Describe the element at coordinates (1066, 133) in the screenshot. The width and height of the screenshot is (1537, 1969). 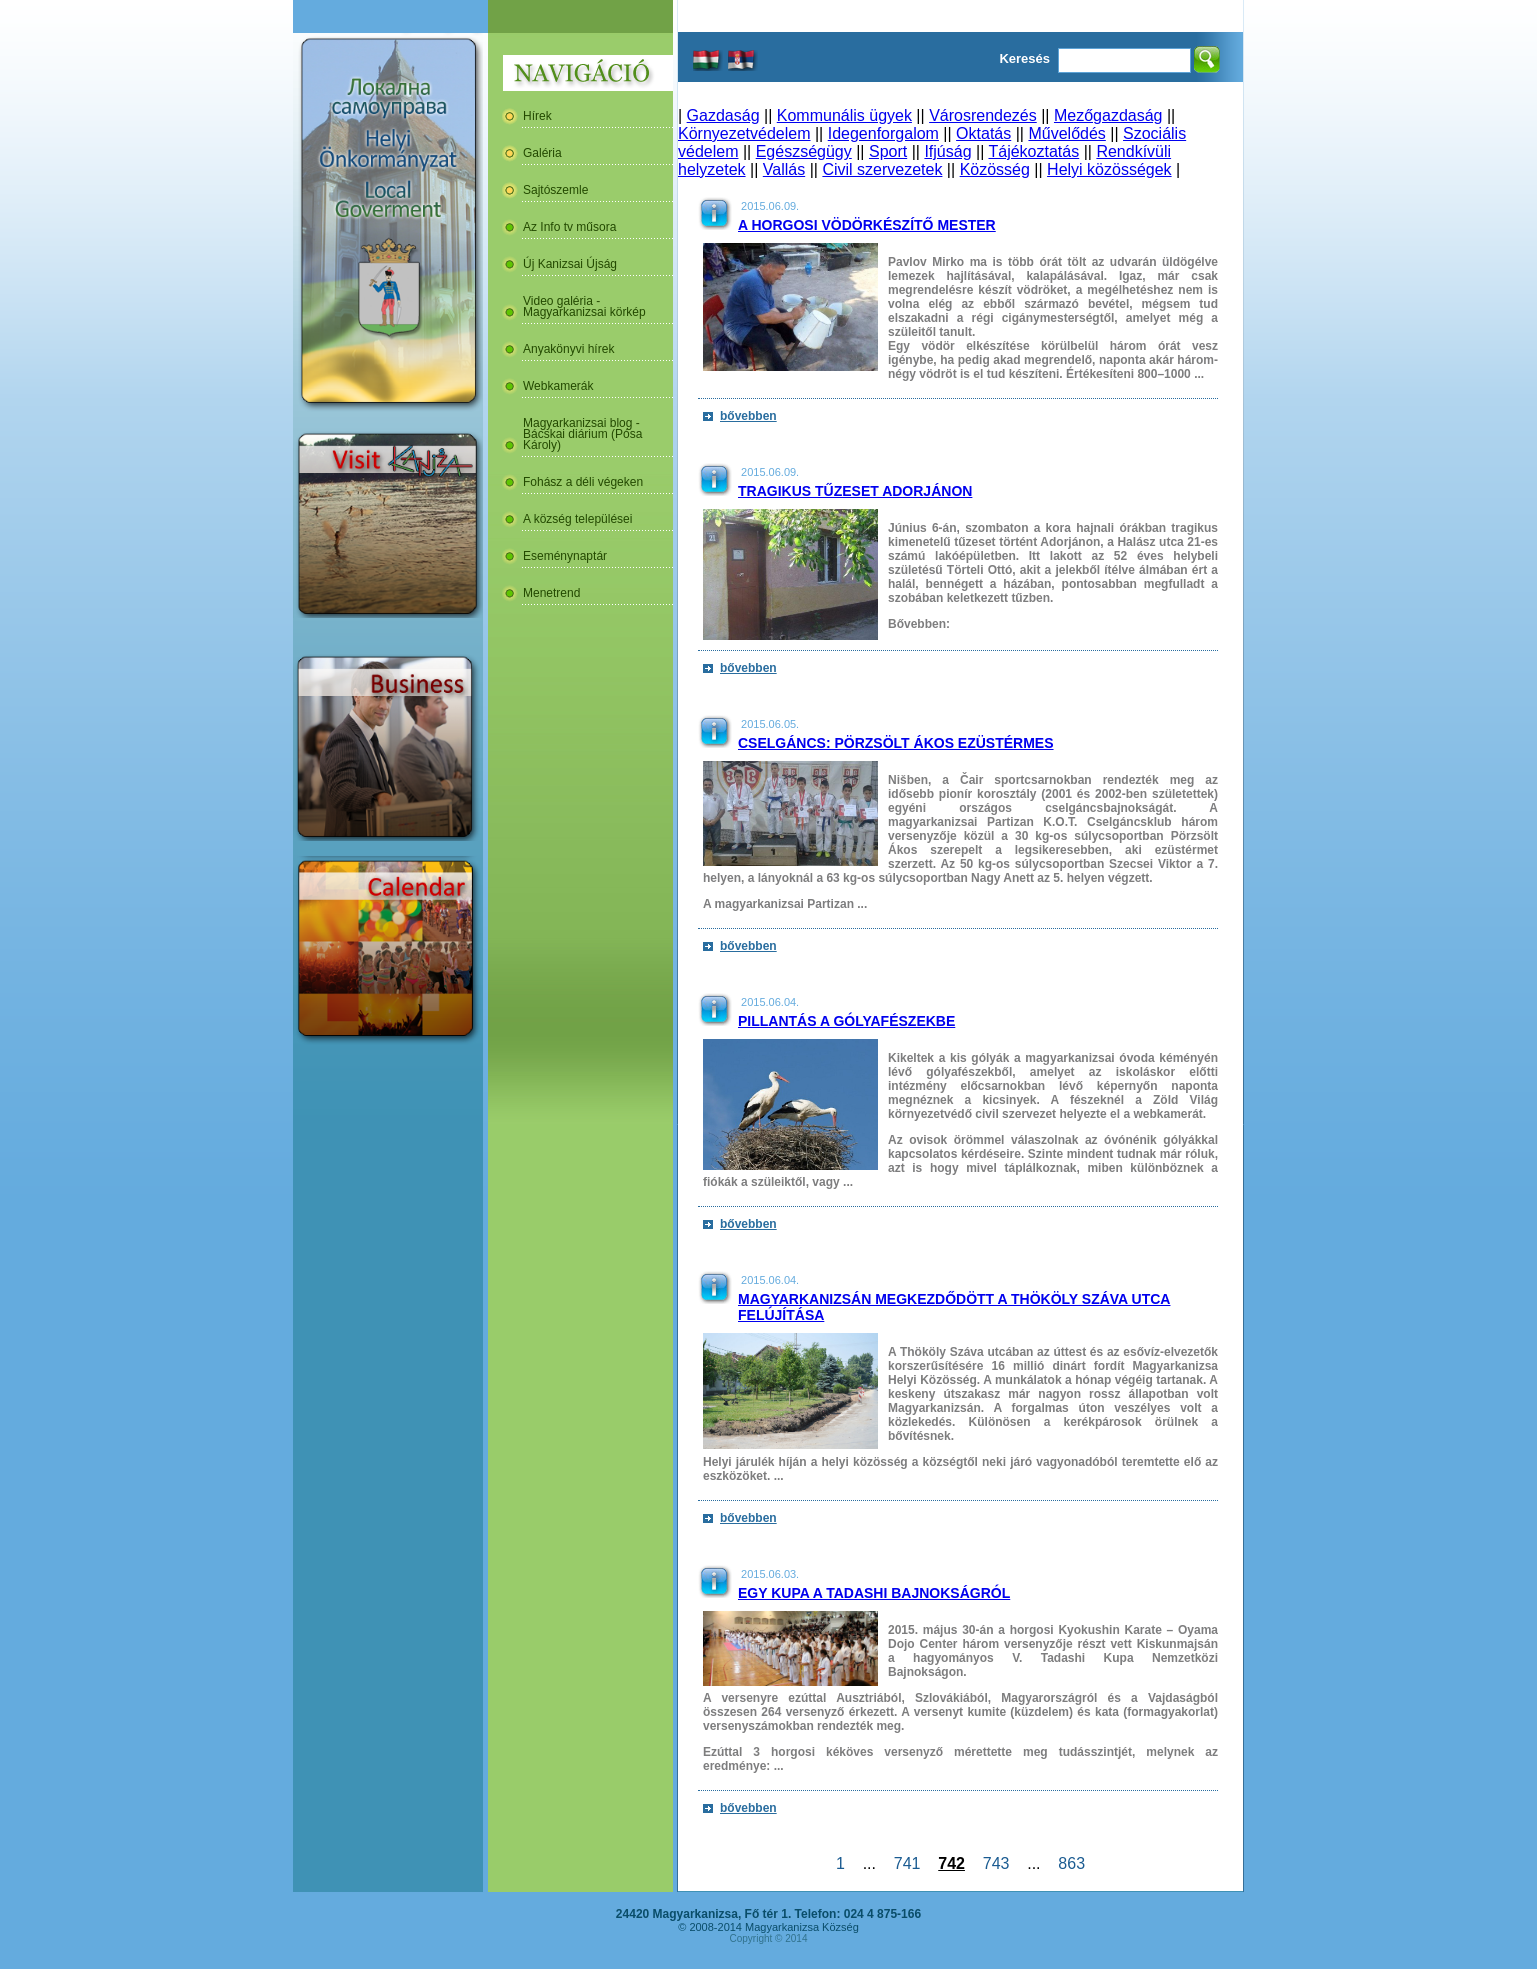
I see `Művelődés` at that location.